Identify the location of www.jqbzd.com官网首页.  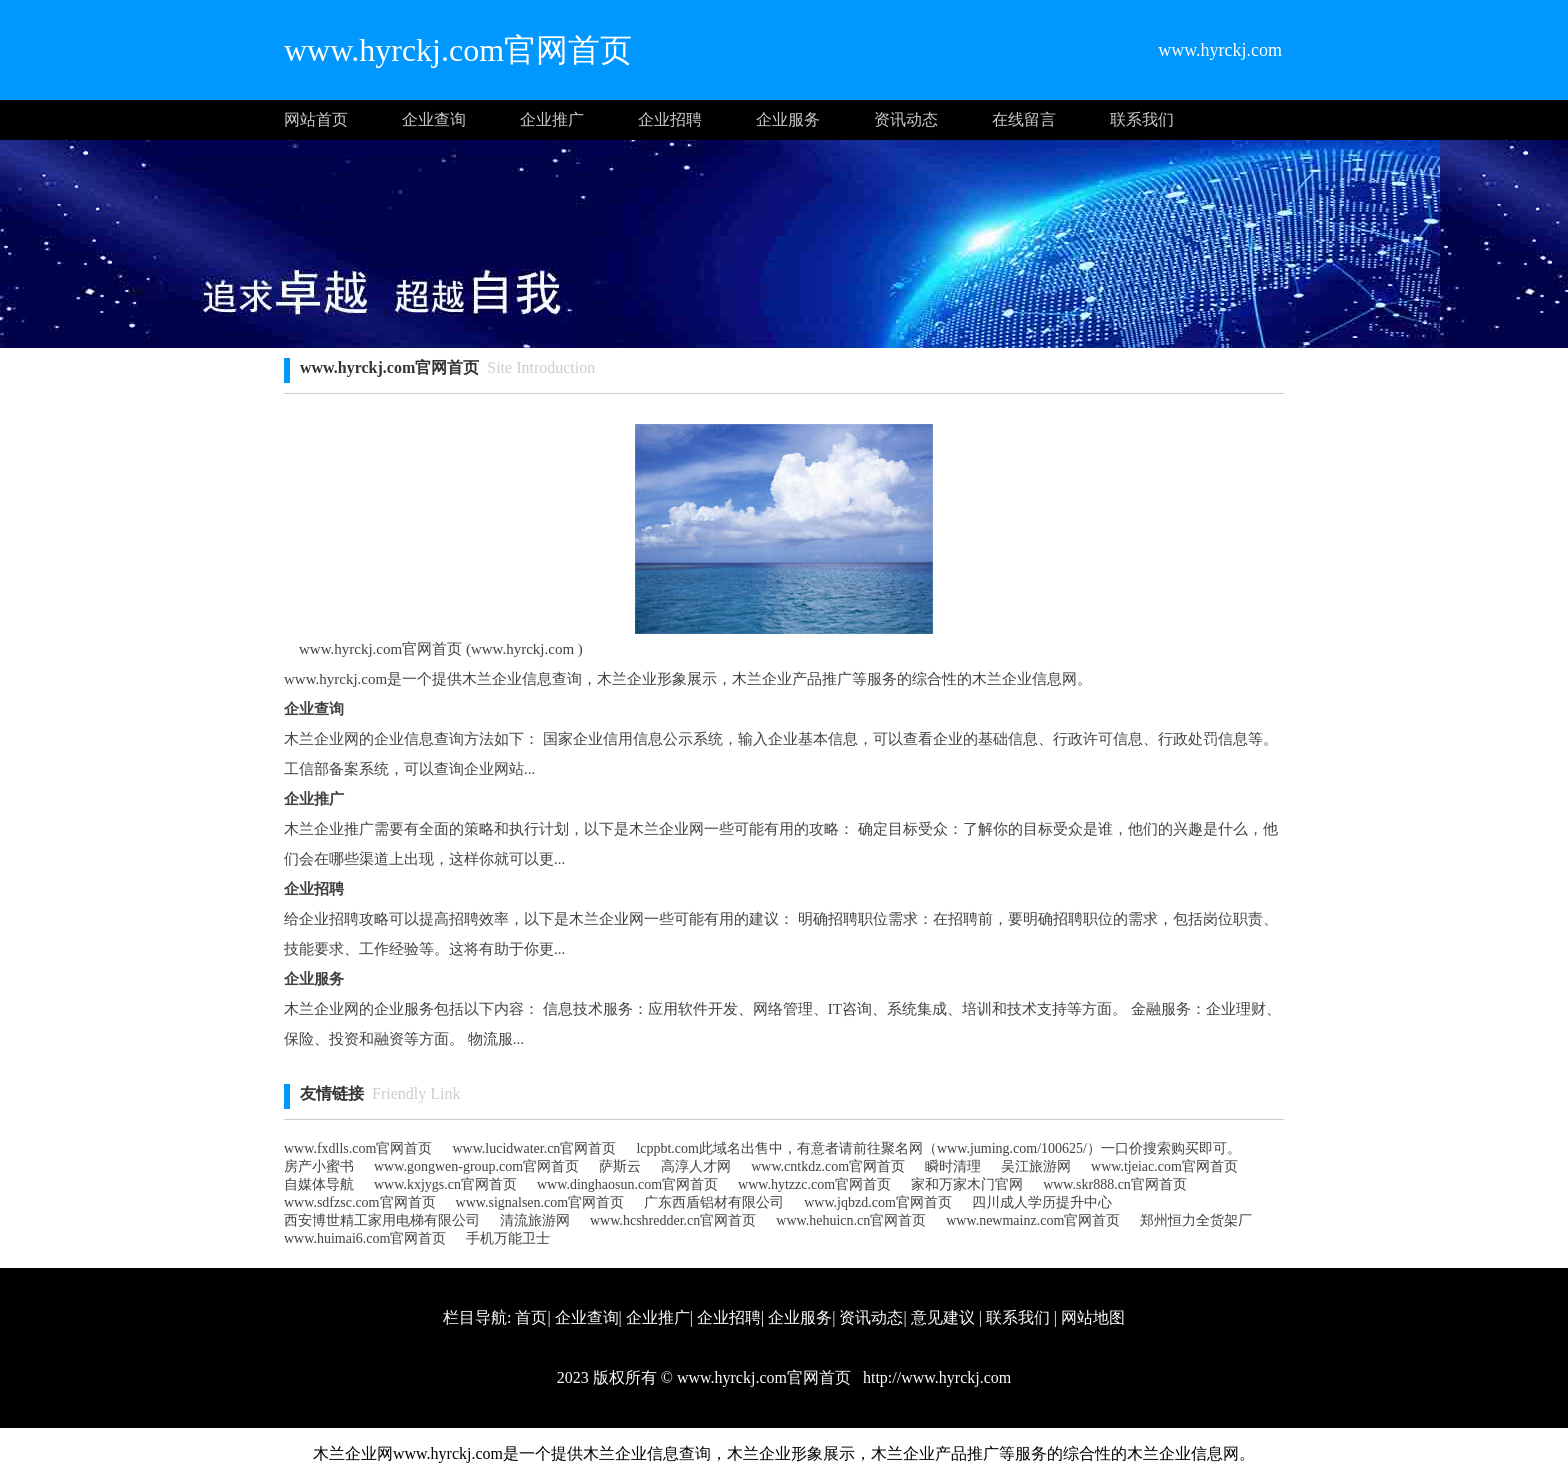
(878, 1202).